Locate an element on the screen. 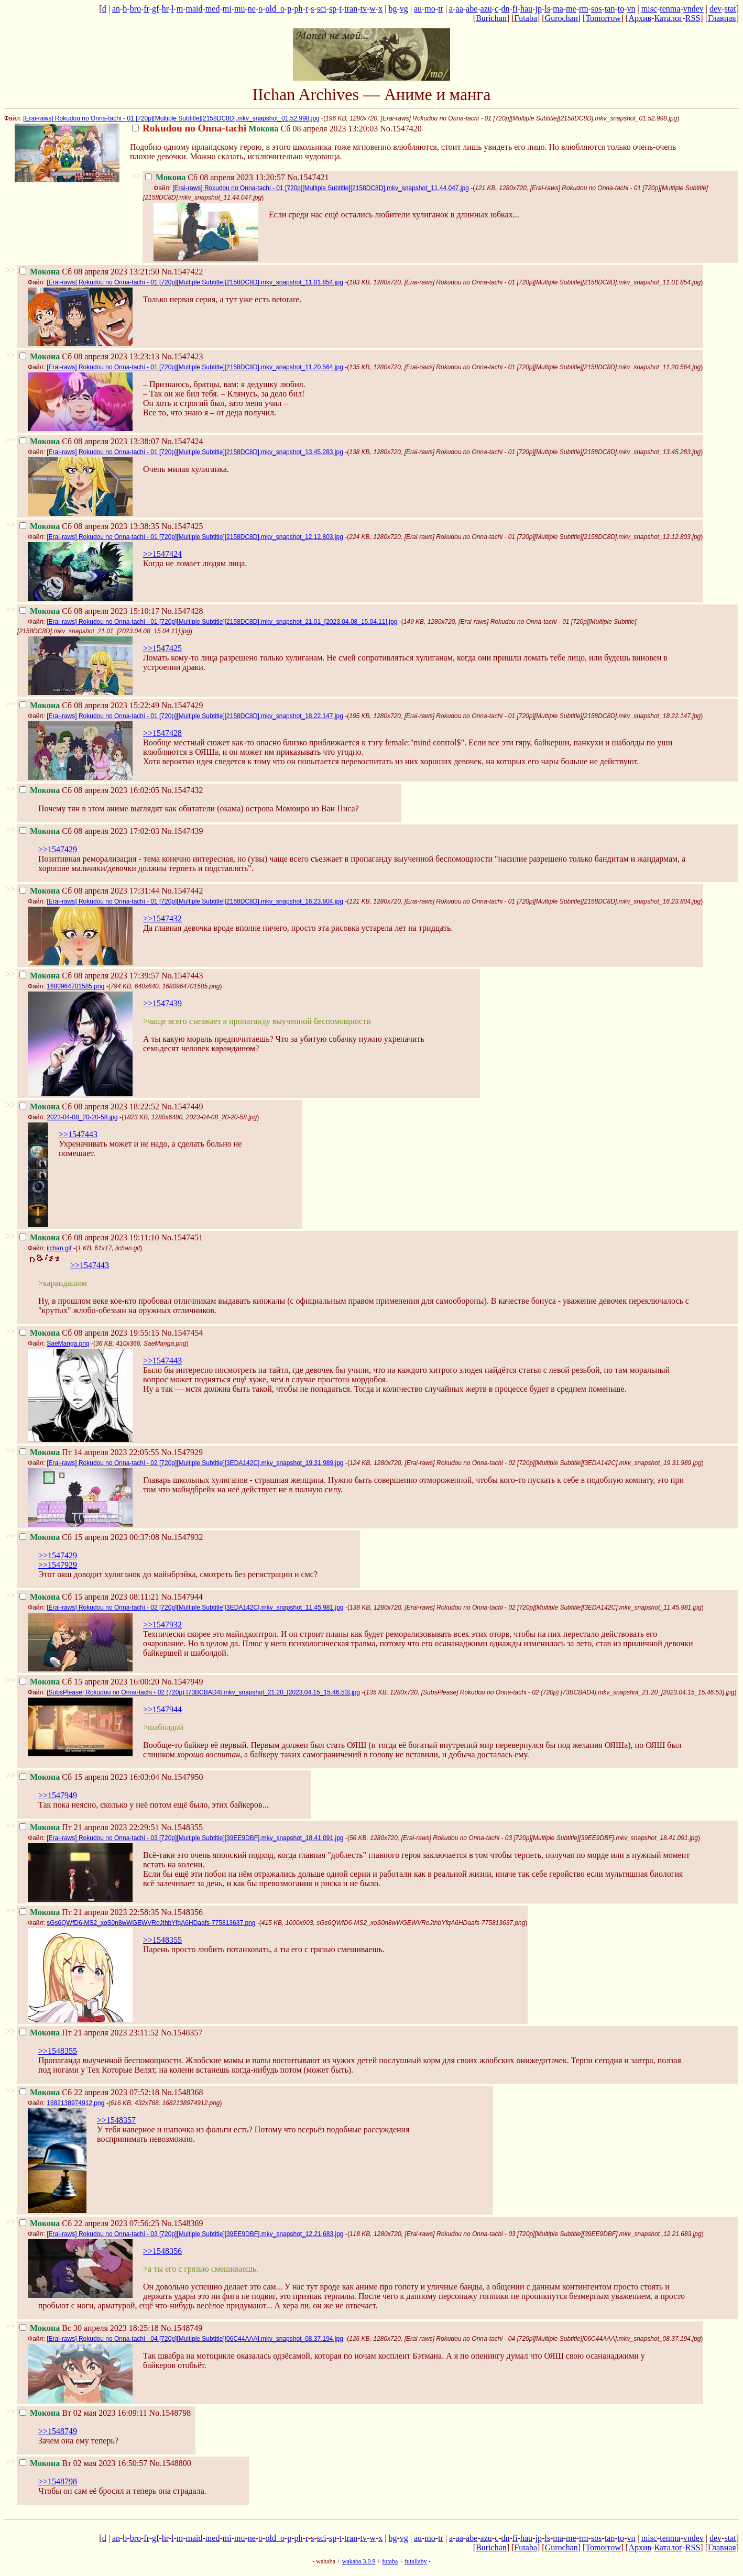 The height and width of the screenshot is (2576, 743). Сб 22 апреля 2023 07:56:25 is located at coordinates (89, 2223).